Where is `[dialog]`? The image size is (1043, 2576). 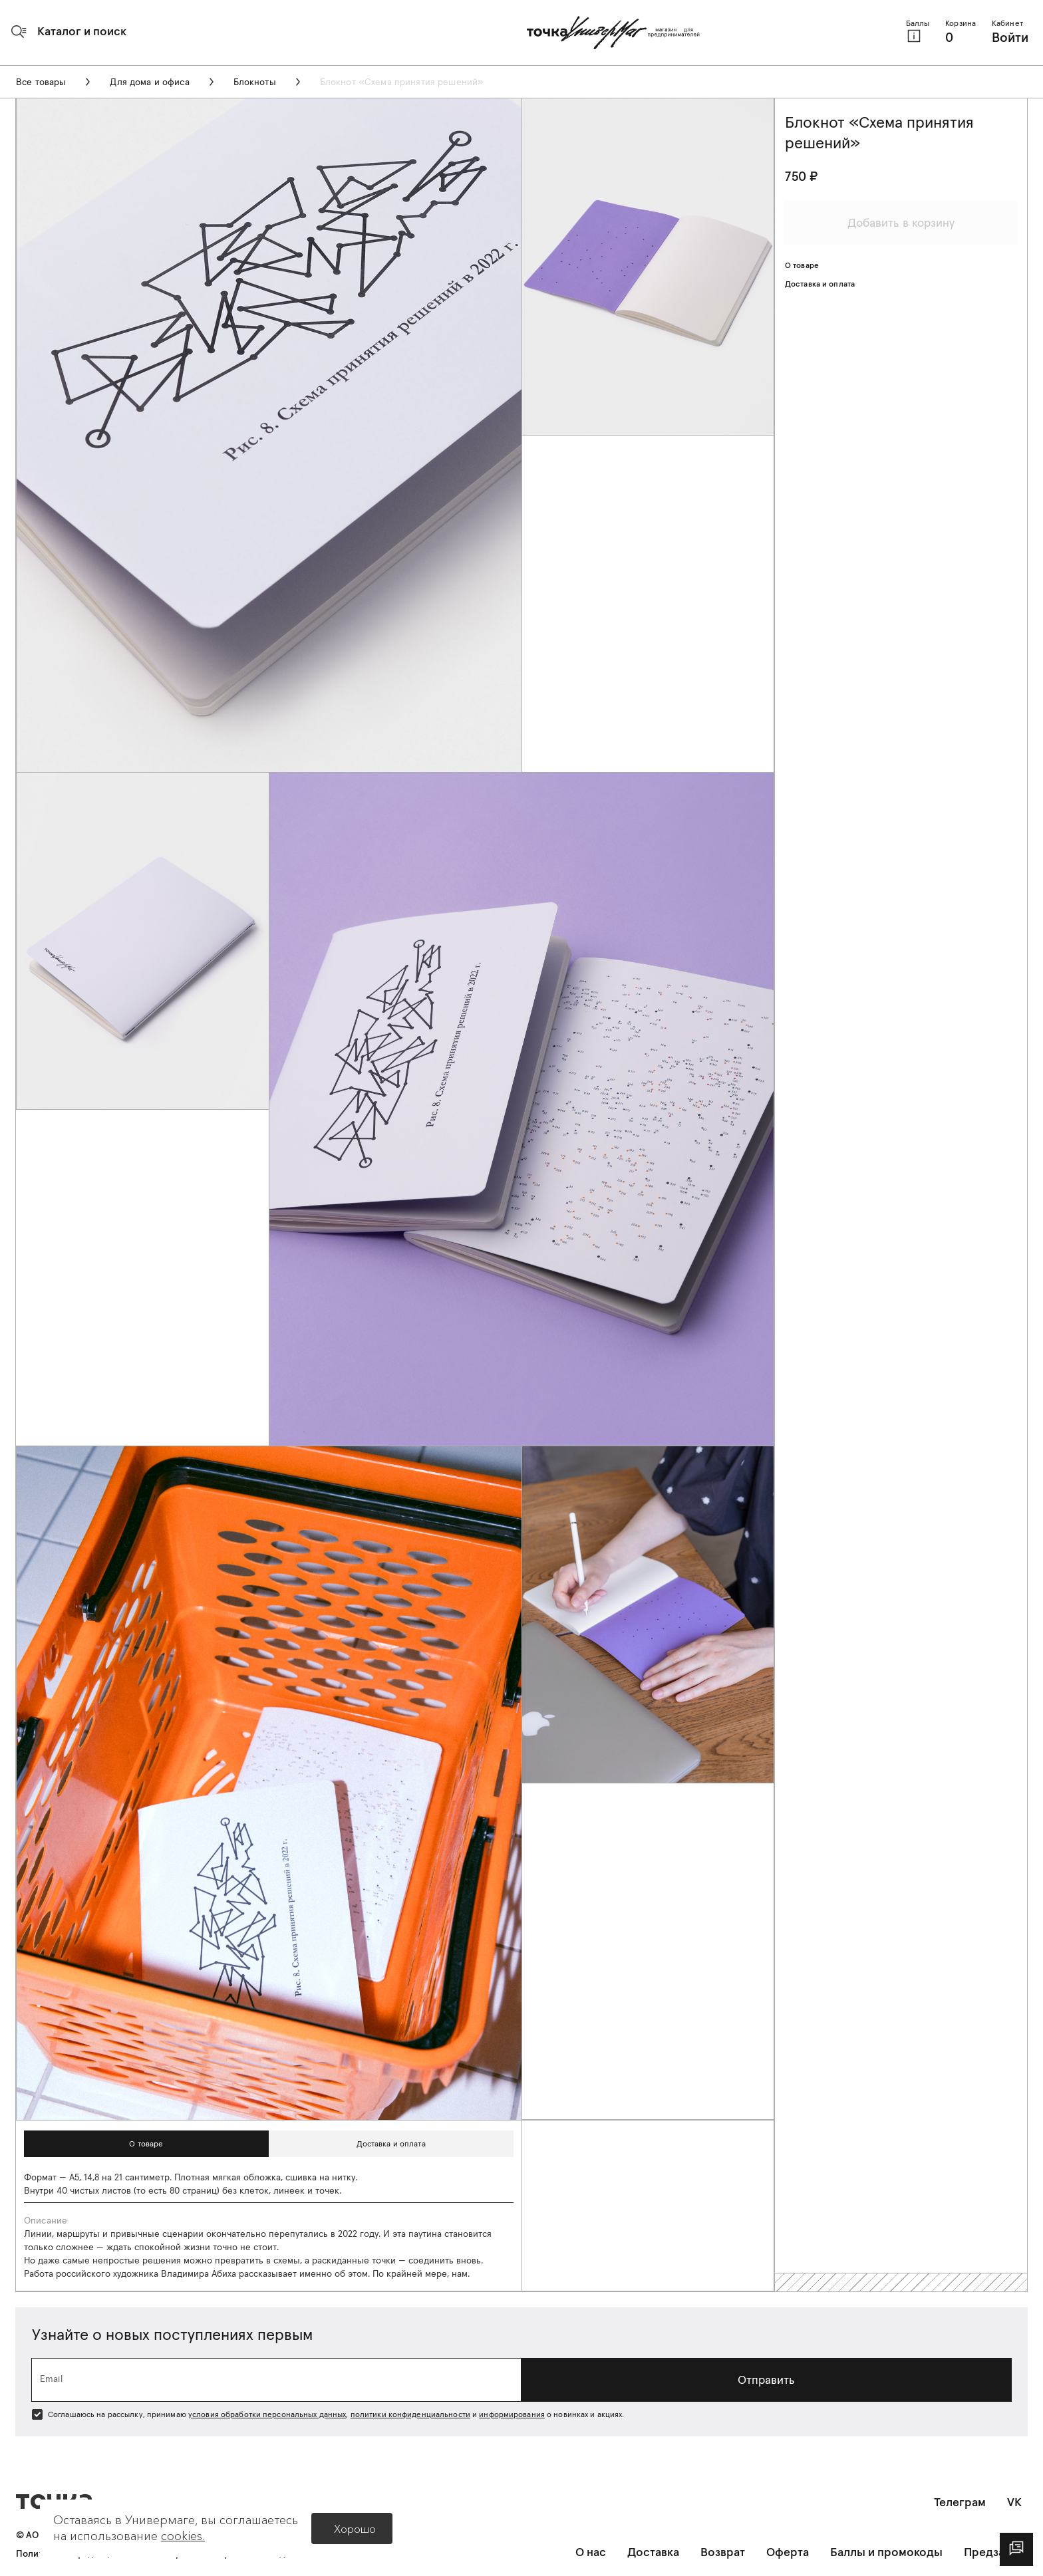 [dialog] is located at coordinates (1016, 2549).